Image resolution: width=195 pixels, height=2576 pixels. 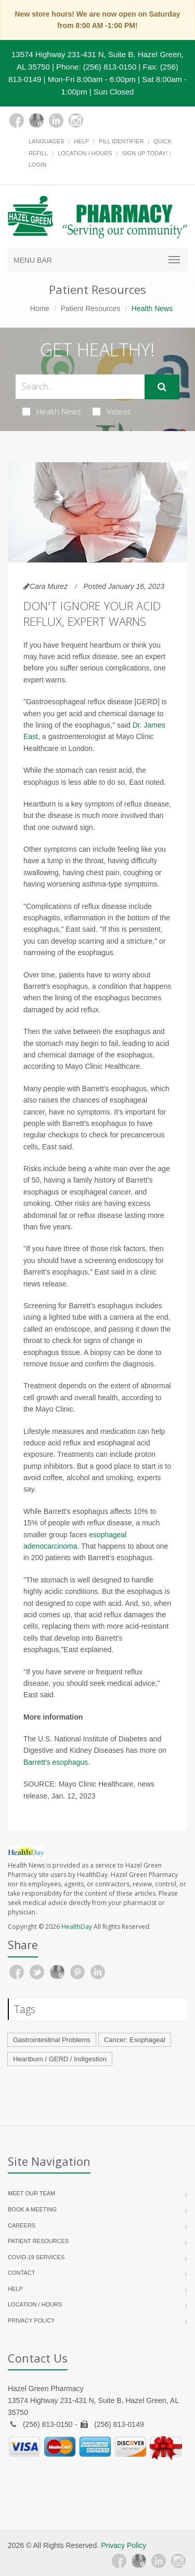 What do you see at coordinates (36, 120) in the screenshot?
I see `[Google Plus]` at bounding box center [36, 120].